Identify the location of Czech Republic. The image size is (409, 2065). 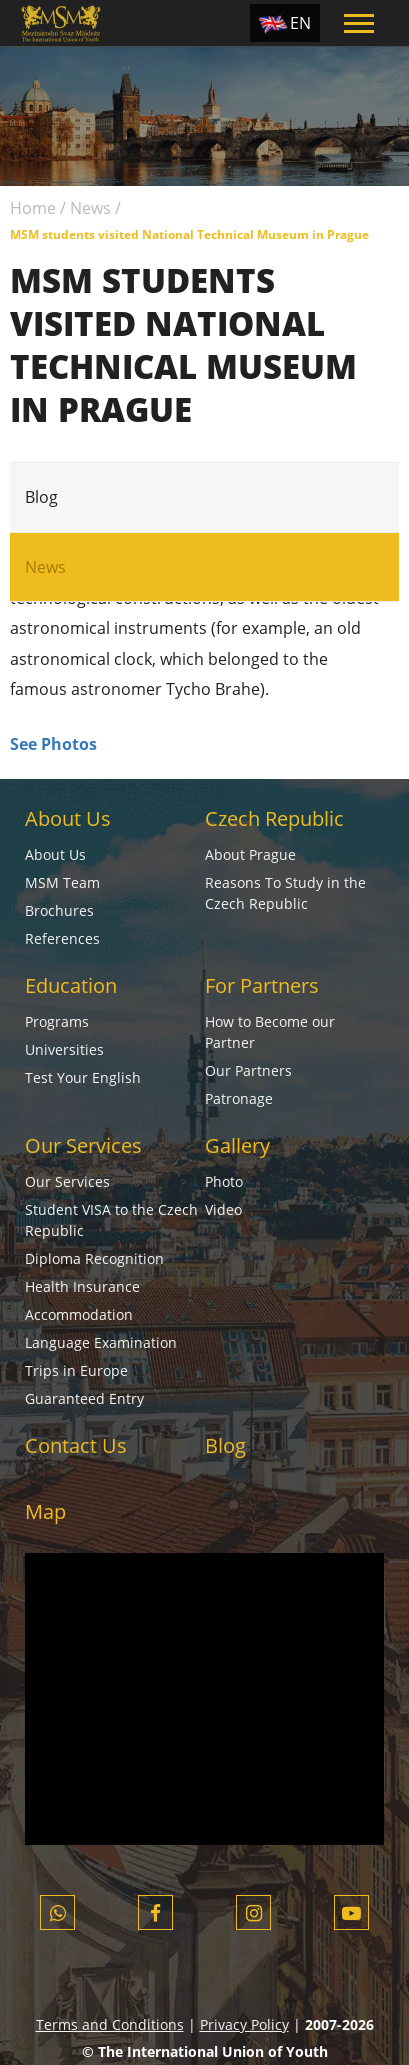
(274, 818).